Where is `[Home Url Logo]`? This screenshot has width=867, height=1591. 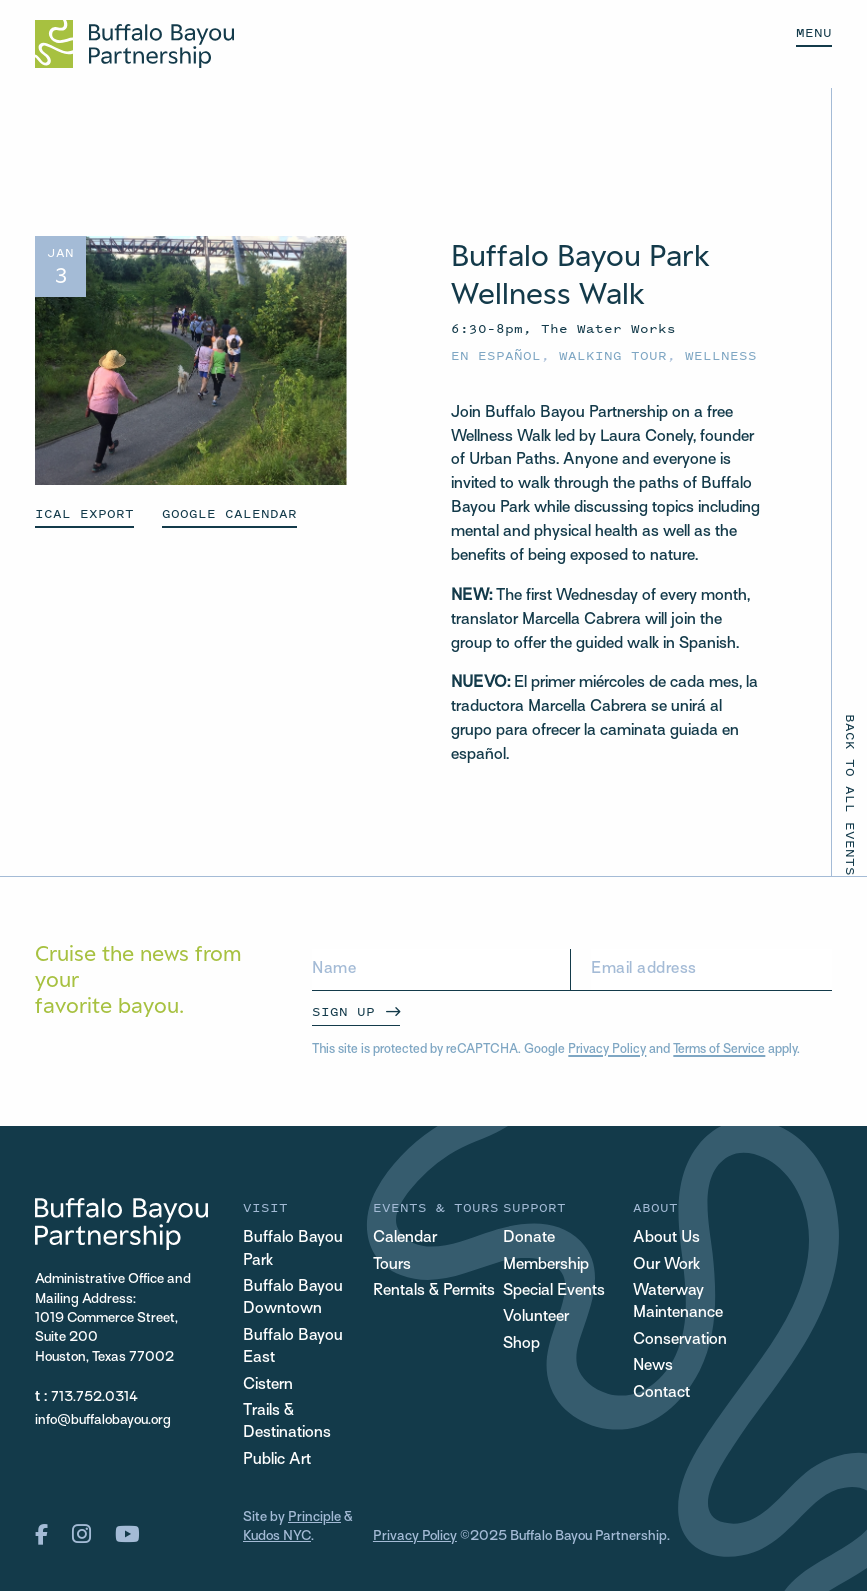
[Home Url Logo] is located at coordinates (134, 44).